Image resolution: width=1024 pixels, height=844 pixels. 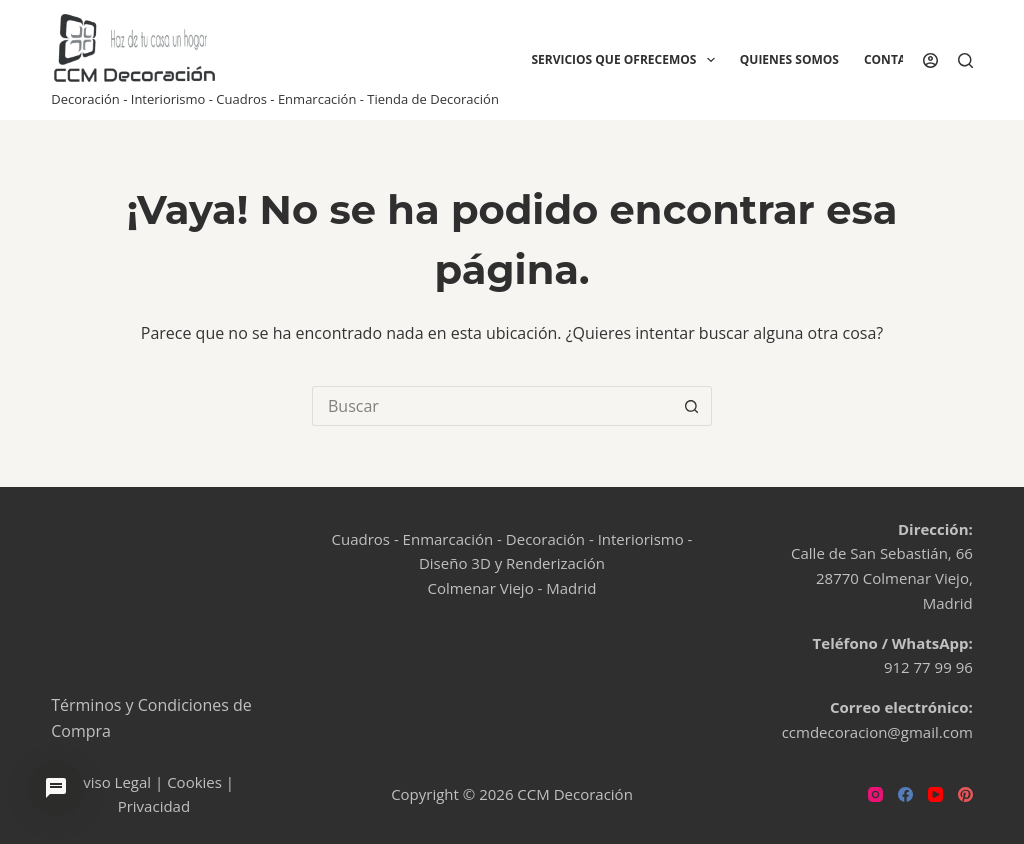 I want to click on Aviso Legal, so click(x=112, y=782).